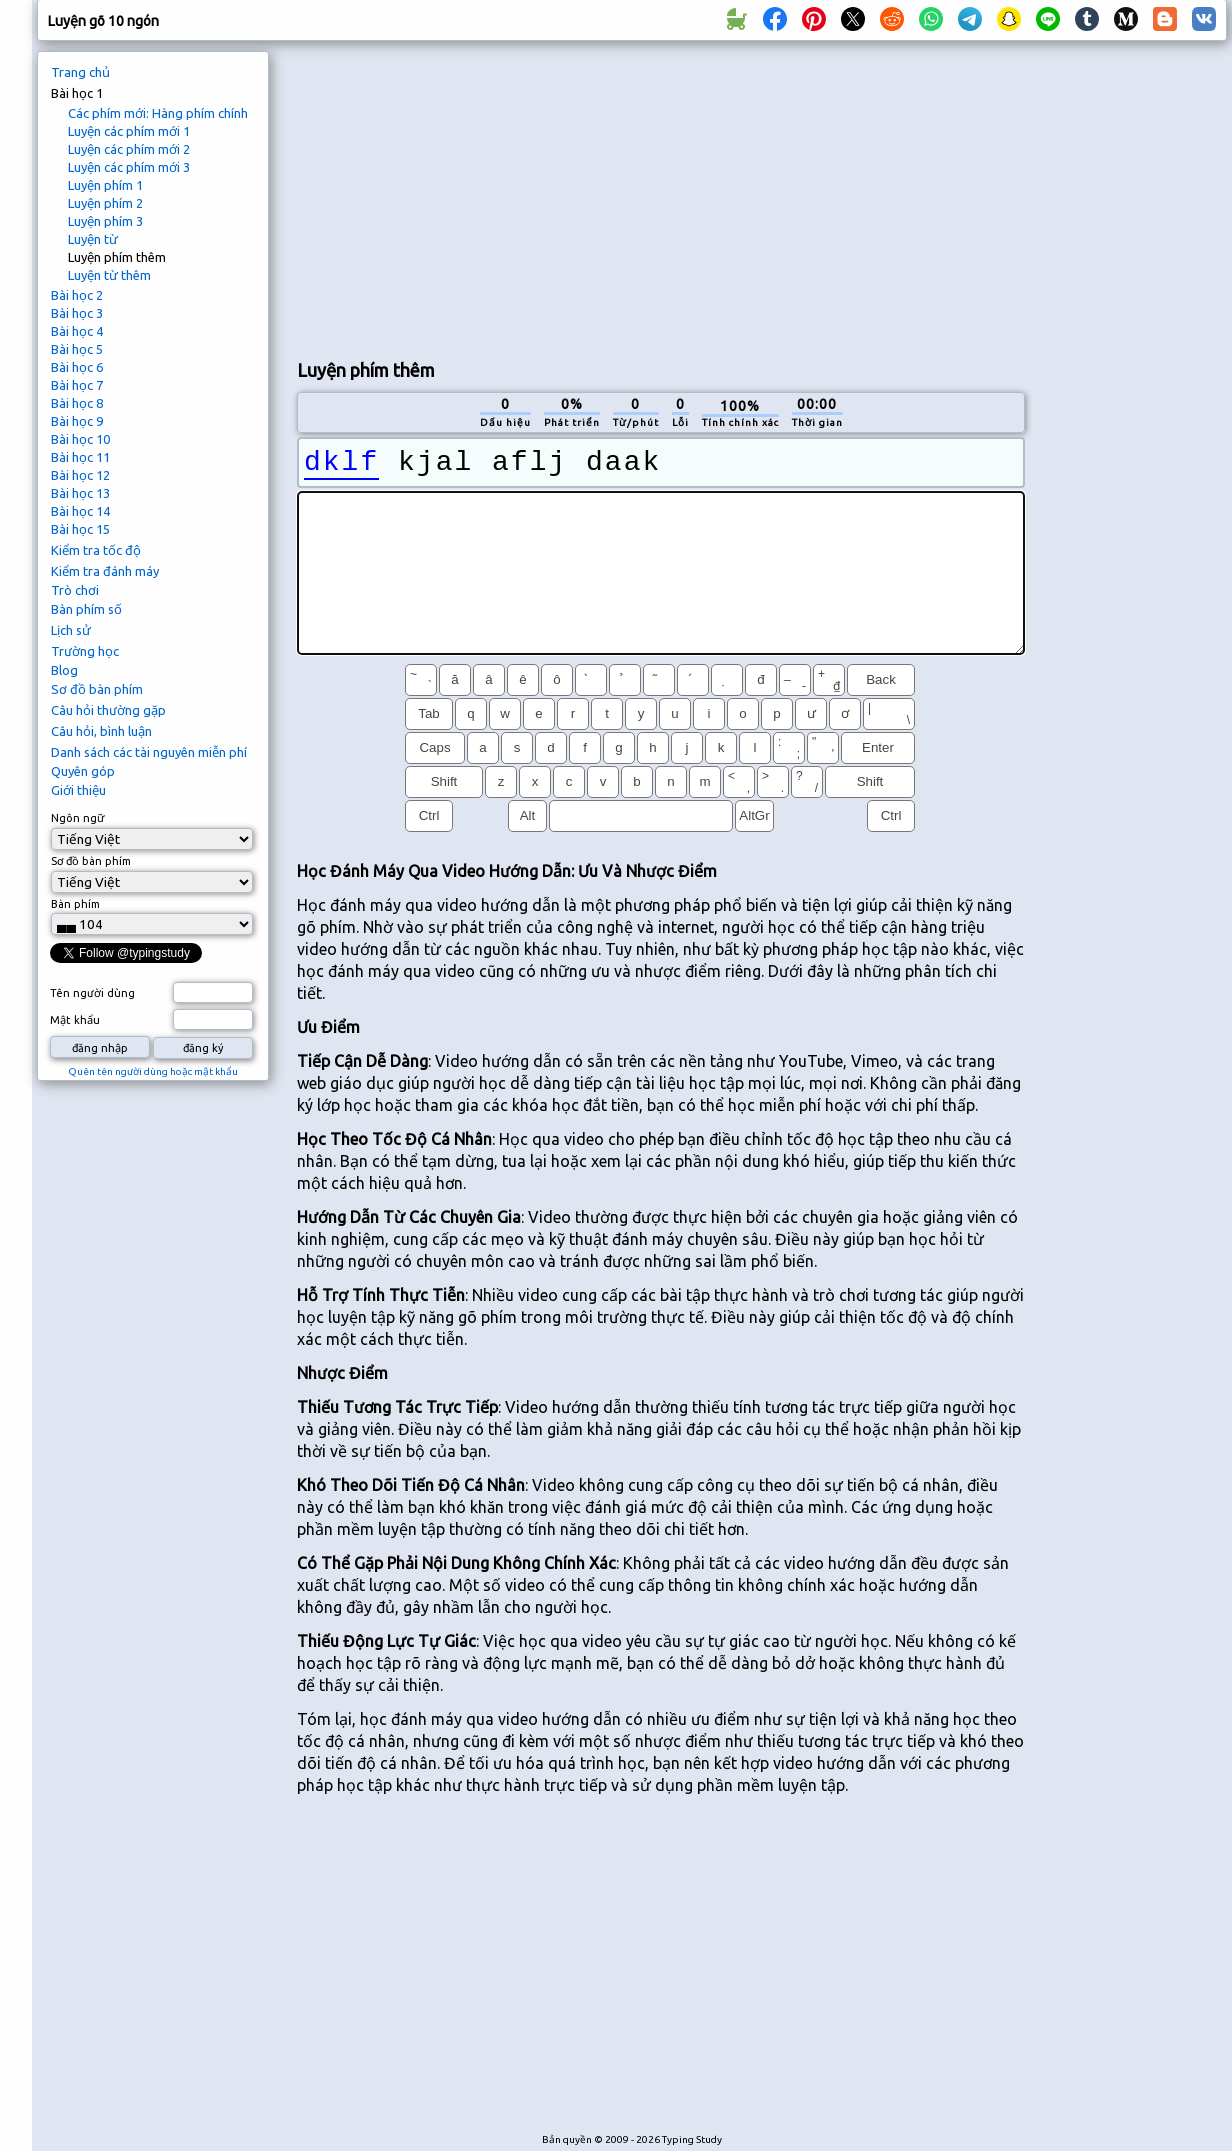 The image size is (1232, 2151). What do you see at coordinates (108, 710) in the screenshot?
I see `Câu hỏi thường gặp` at bounding box center [108, 710].